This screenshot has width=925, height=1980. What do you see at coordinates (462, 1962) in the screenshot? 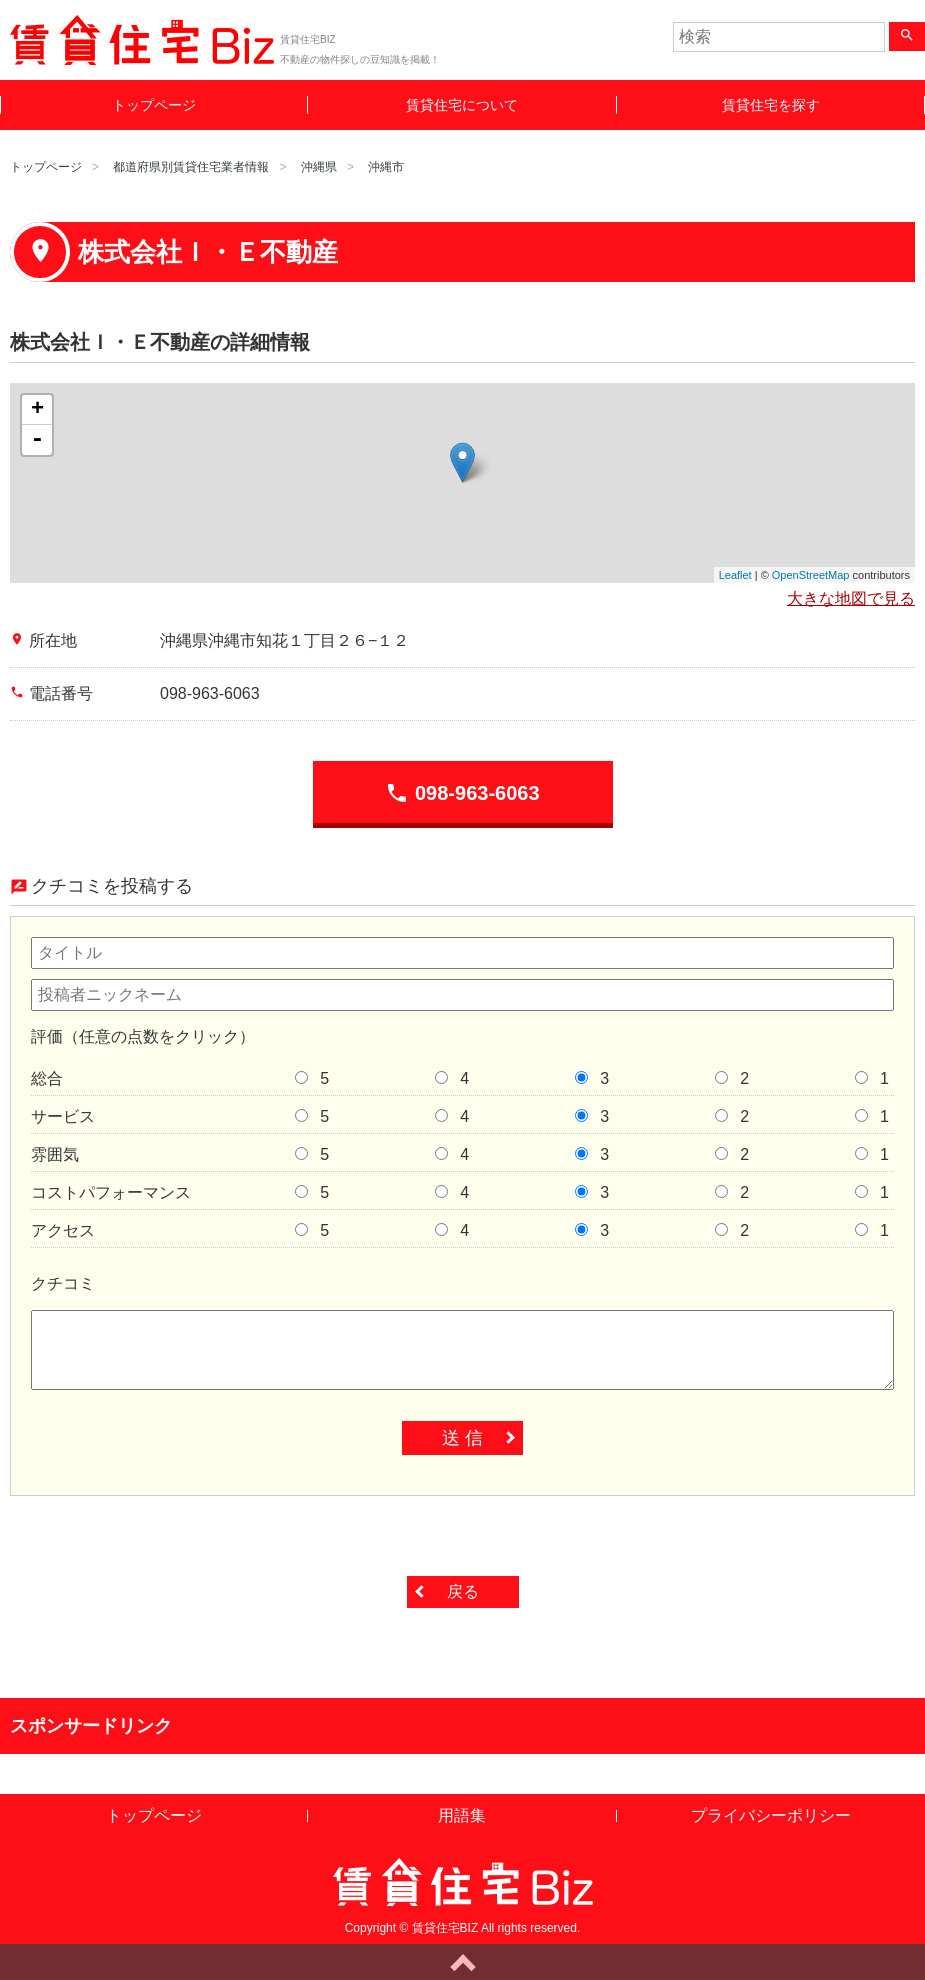
I see `ページトップへ` at bounding box center [462, 1962].